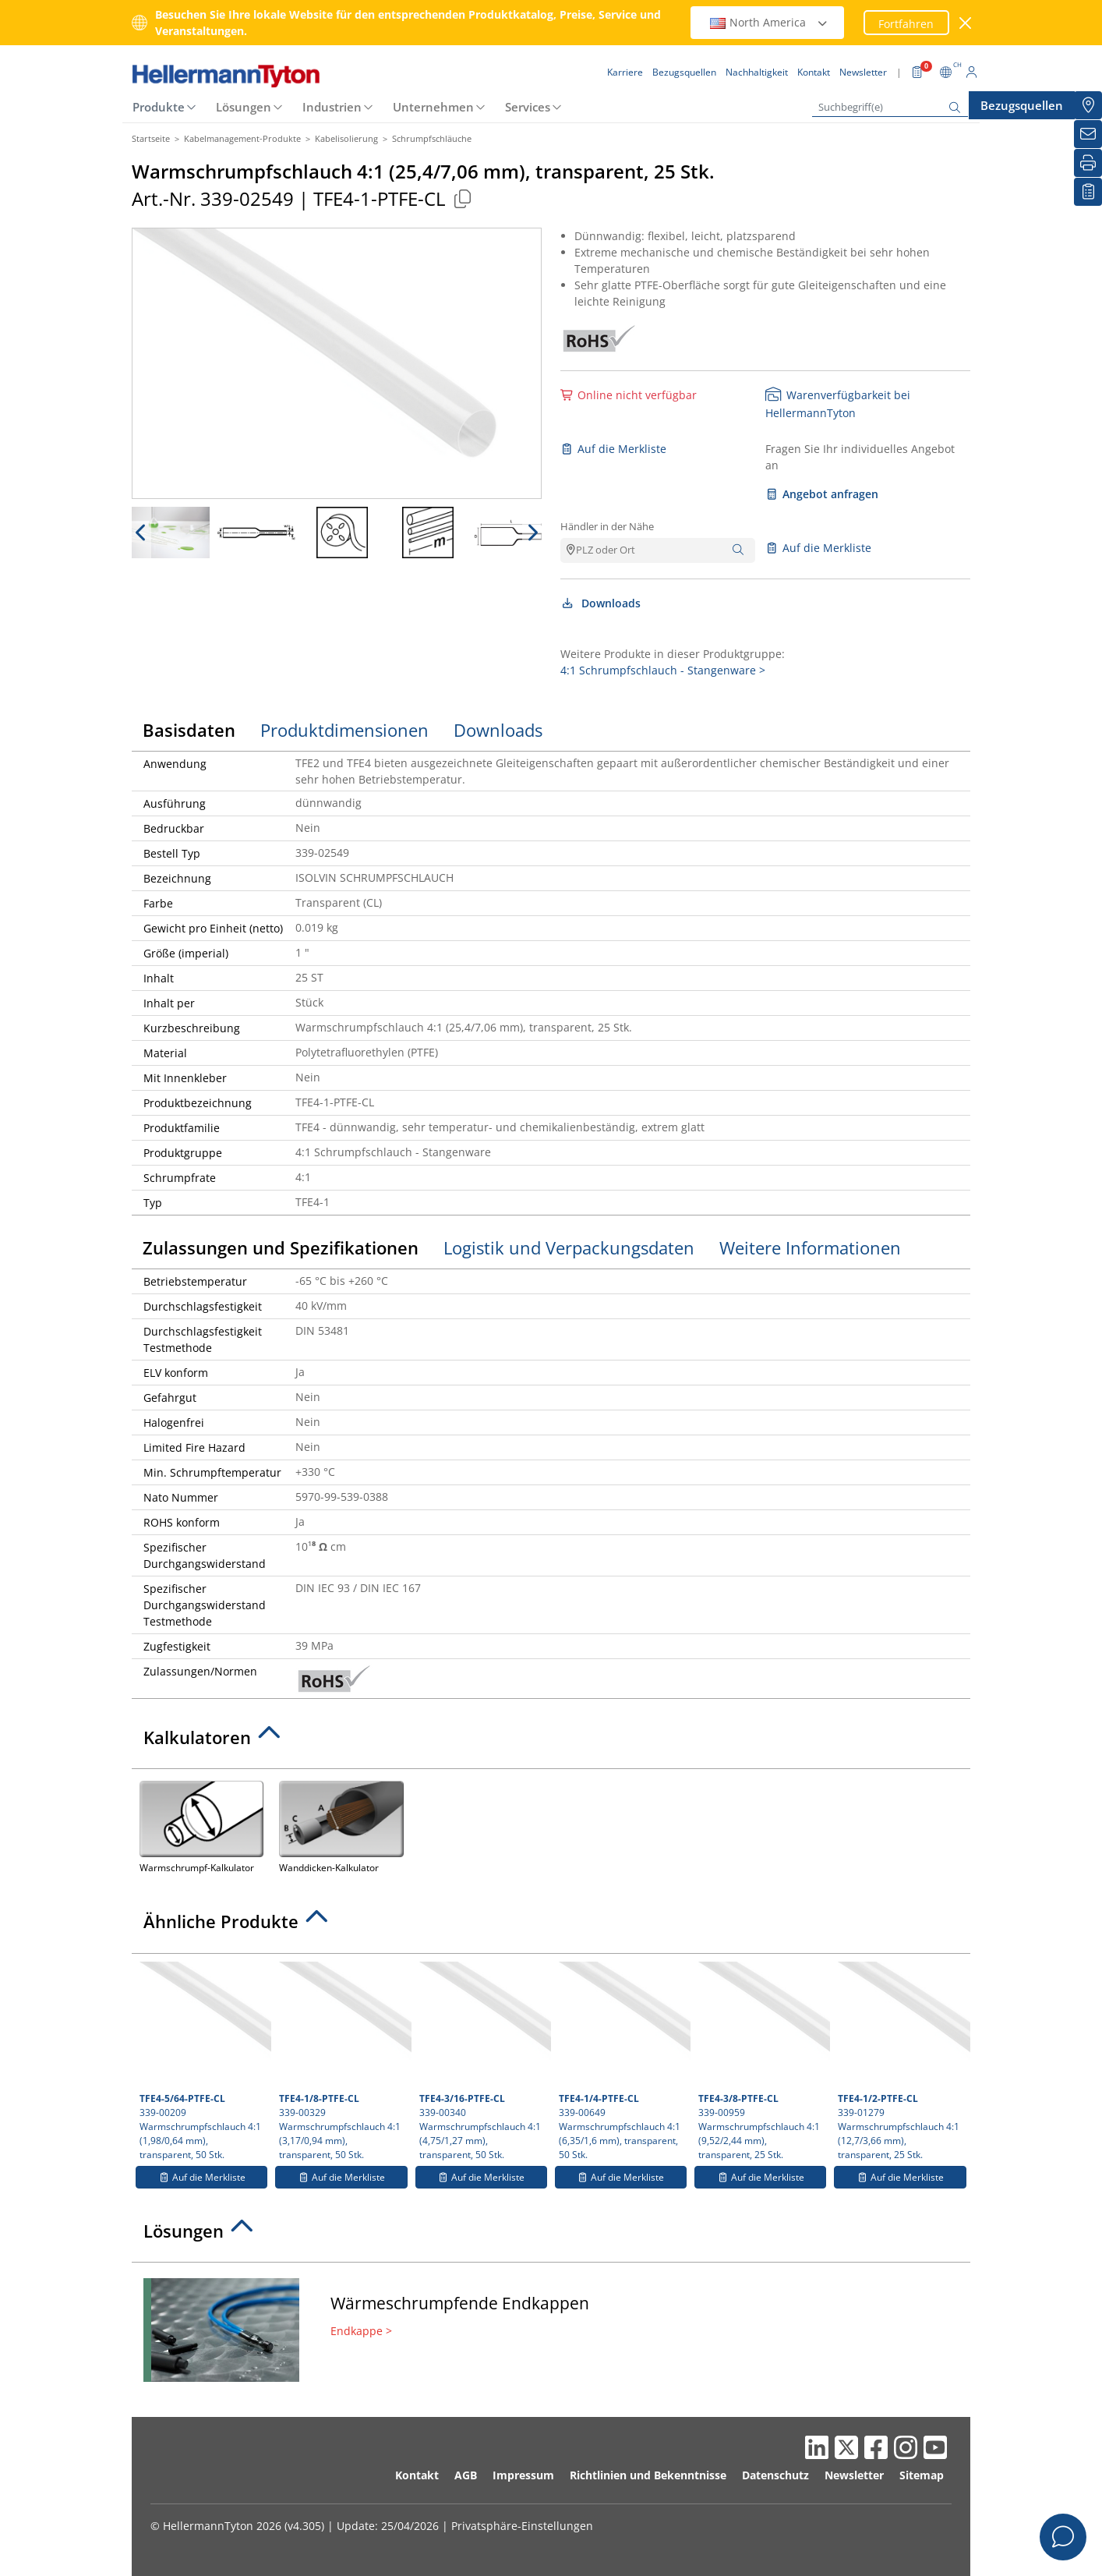  I want to click on 339-00649 Warmschrumpfschlauch 4:1 (6,35/1,6 mm), transparent, 50 Stk., so click(623, 2061).